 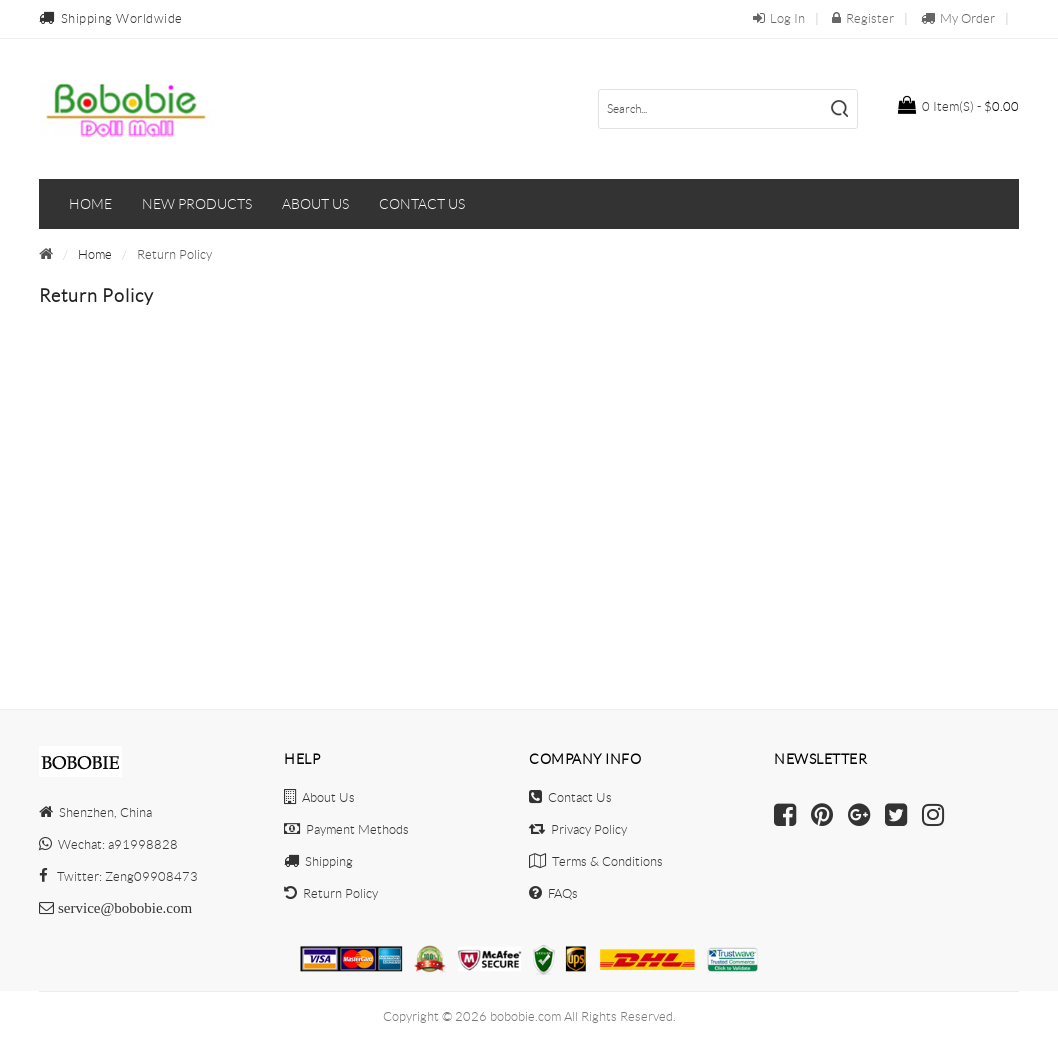 What do you see at coordinates (553, 893) in the screenshot?
I see `FAQs` at bounding box center [553, 893].